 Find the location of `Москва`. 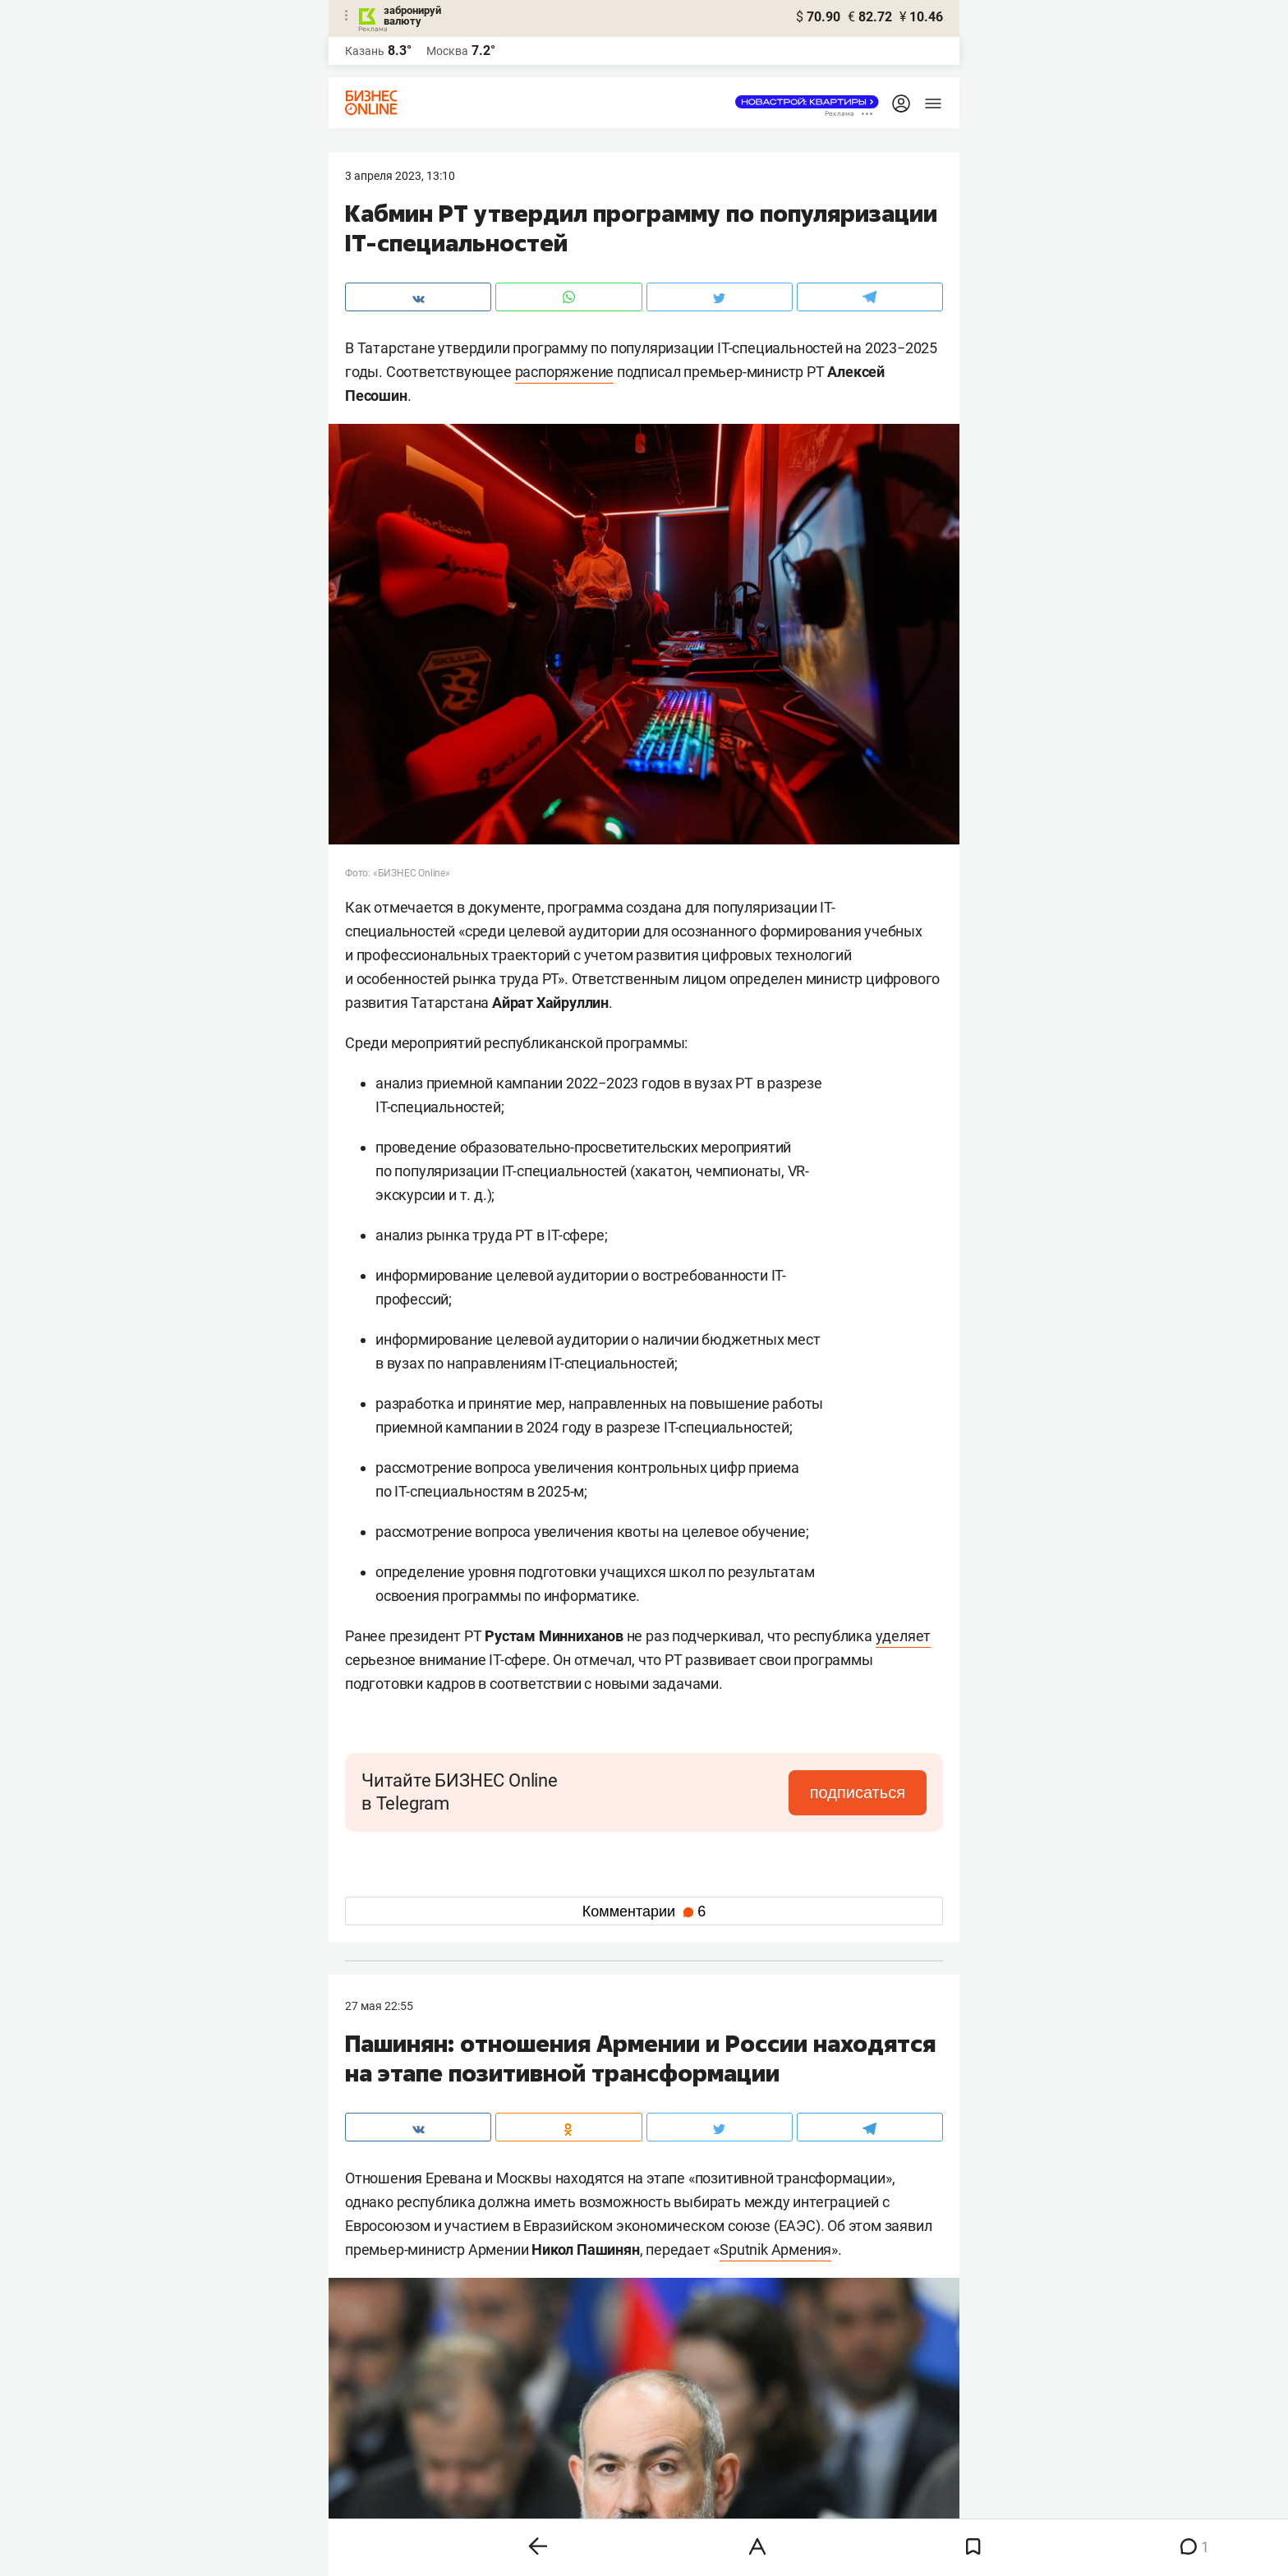

Москва is located at coordinates (447, 51).